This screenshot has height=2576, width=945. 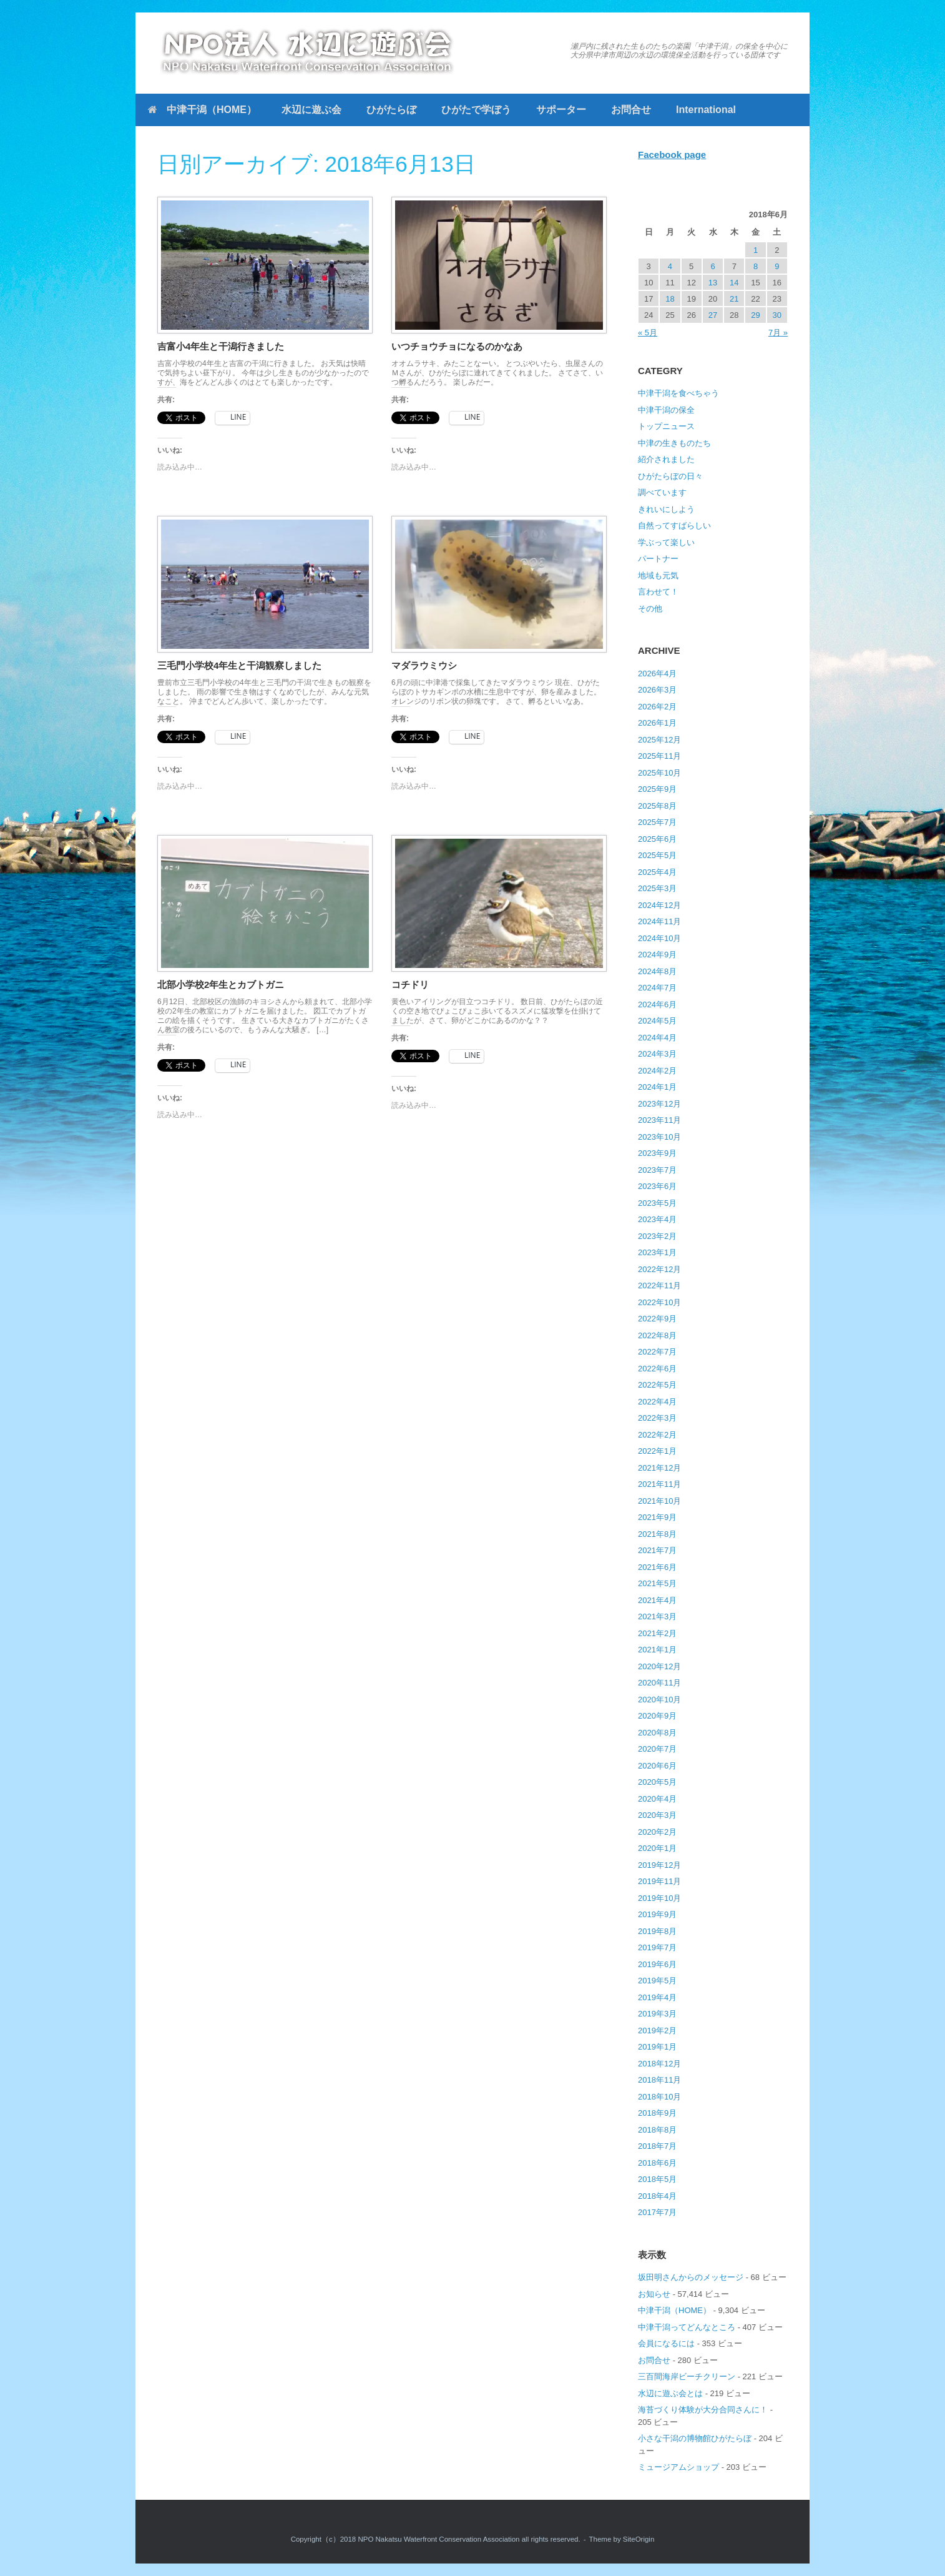 What do you see at coordinates (657, 1931) in the screenshot?
I see `2019年8月` at bounding box center [657, 1931].